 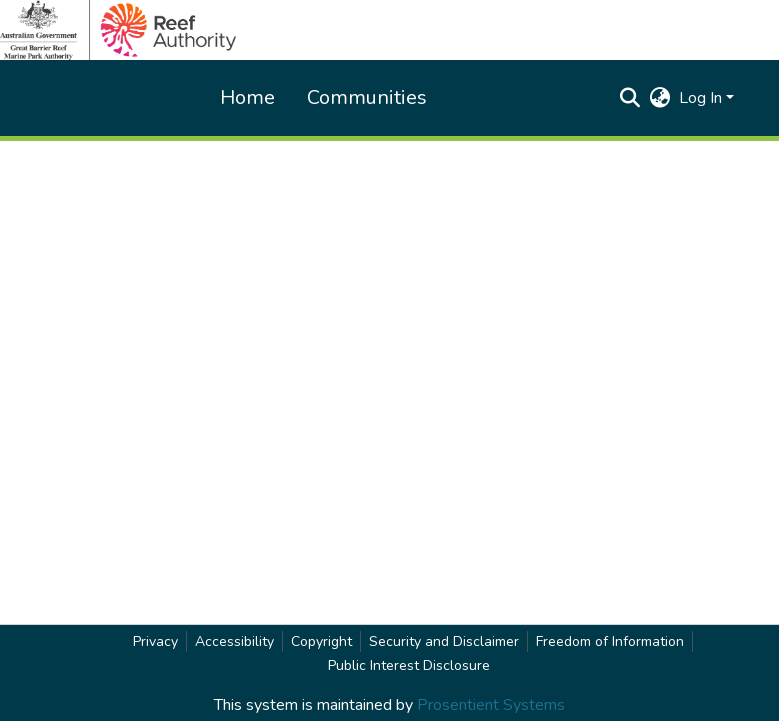 What do you see at coordinates (155, 641) in the screenshot?
I see `Privacy` at bounding box center [155, 641].